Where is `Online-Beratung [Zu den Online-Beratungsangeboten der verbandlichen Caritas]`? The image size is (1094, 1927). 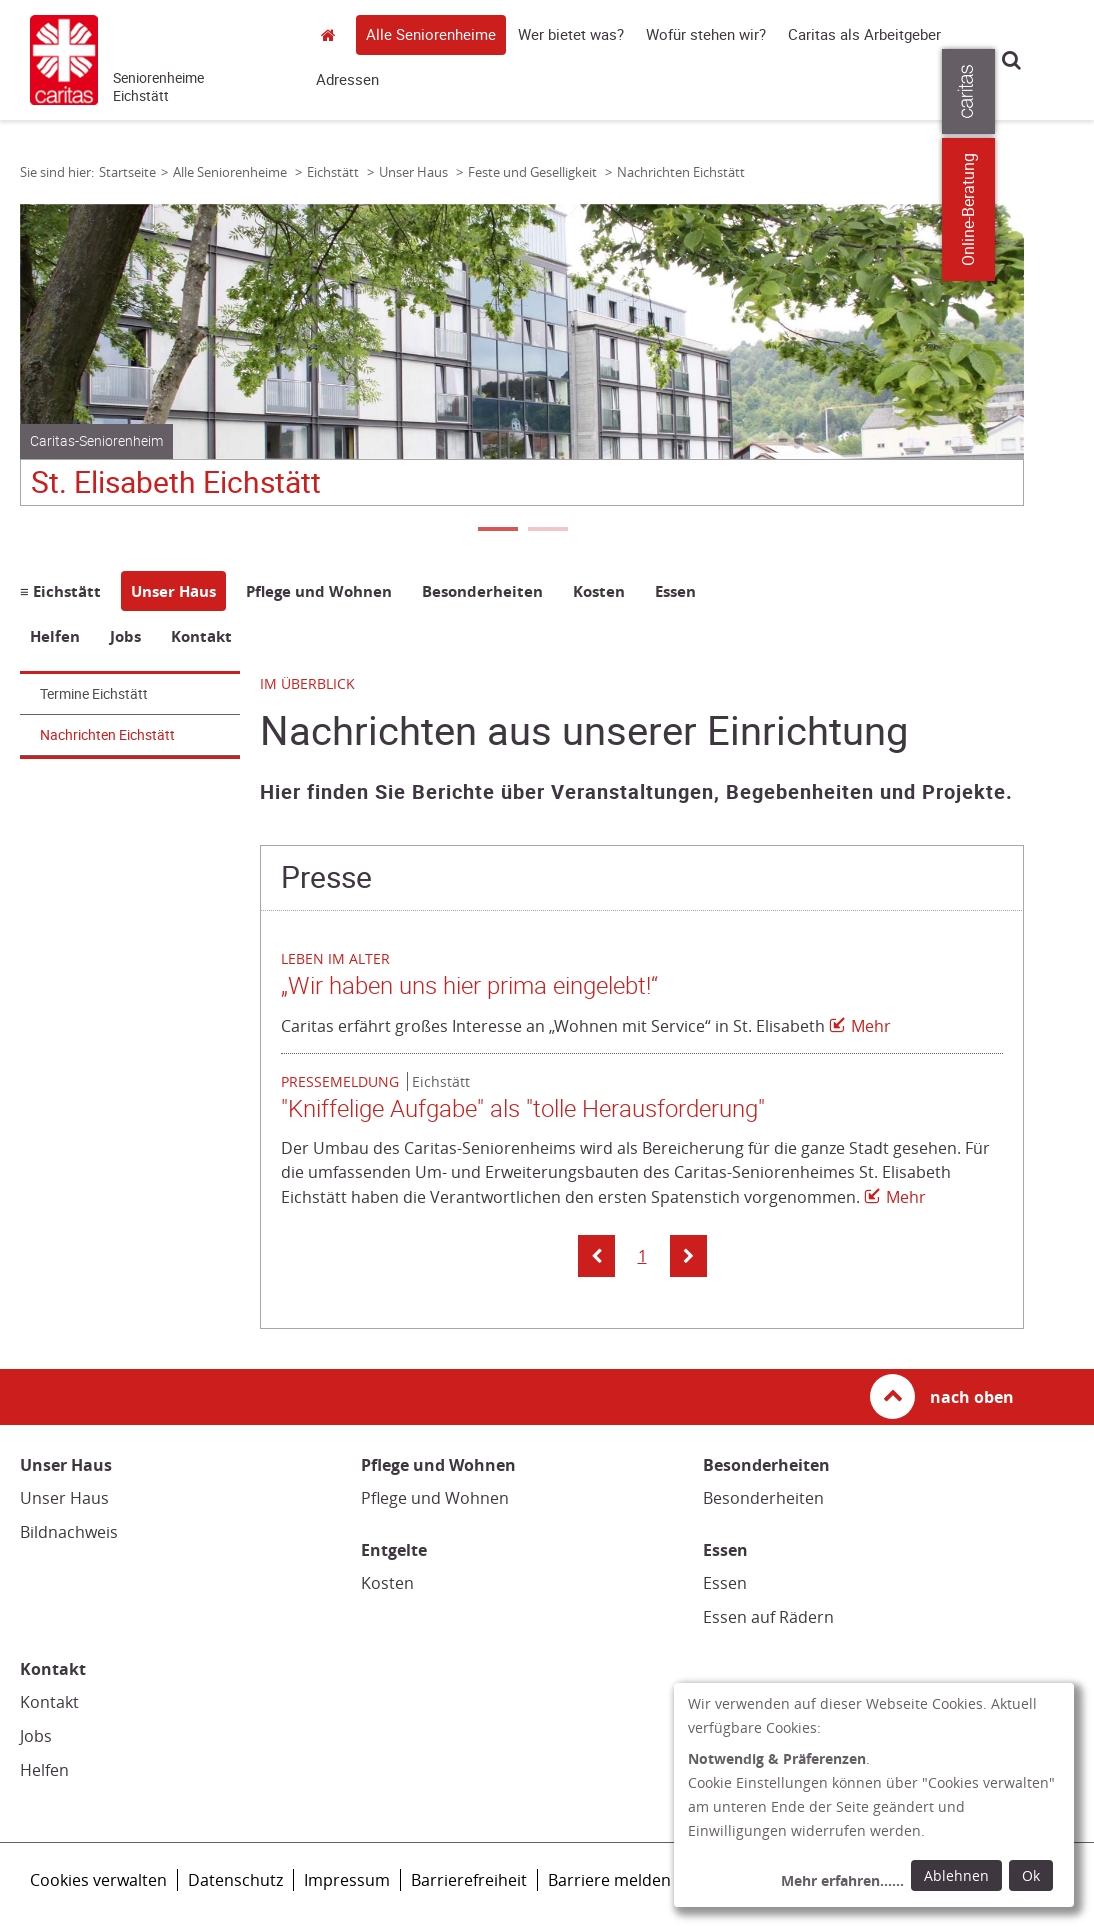
Online-Beratung [Zu den Online-Beratungsangeboten der verbandlichen Caritas] is located at coordinates (1066, 209).